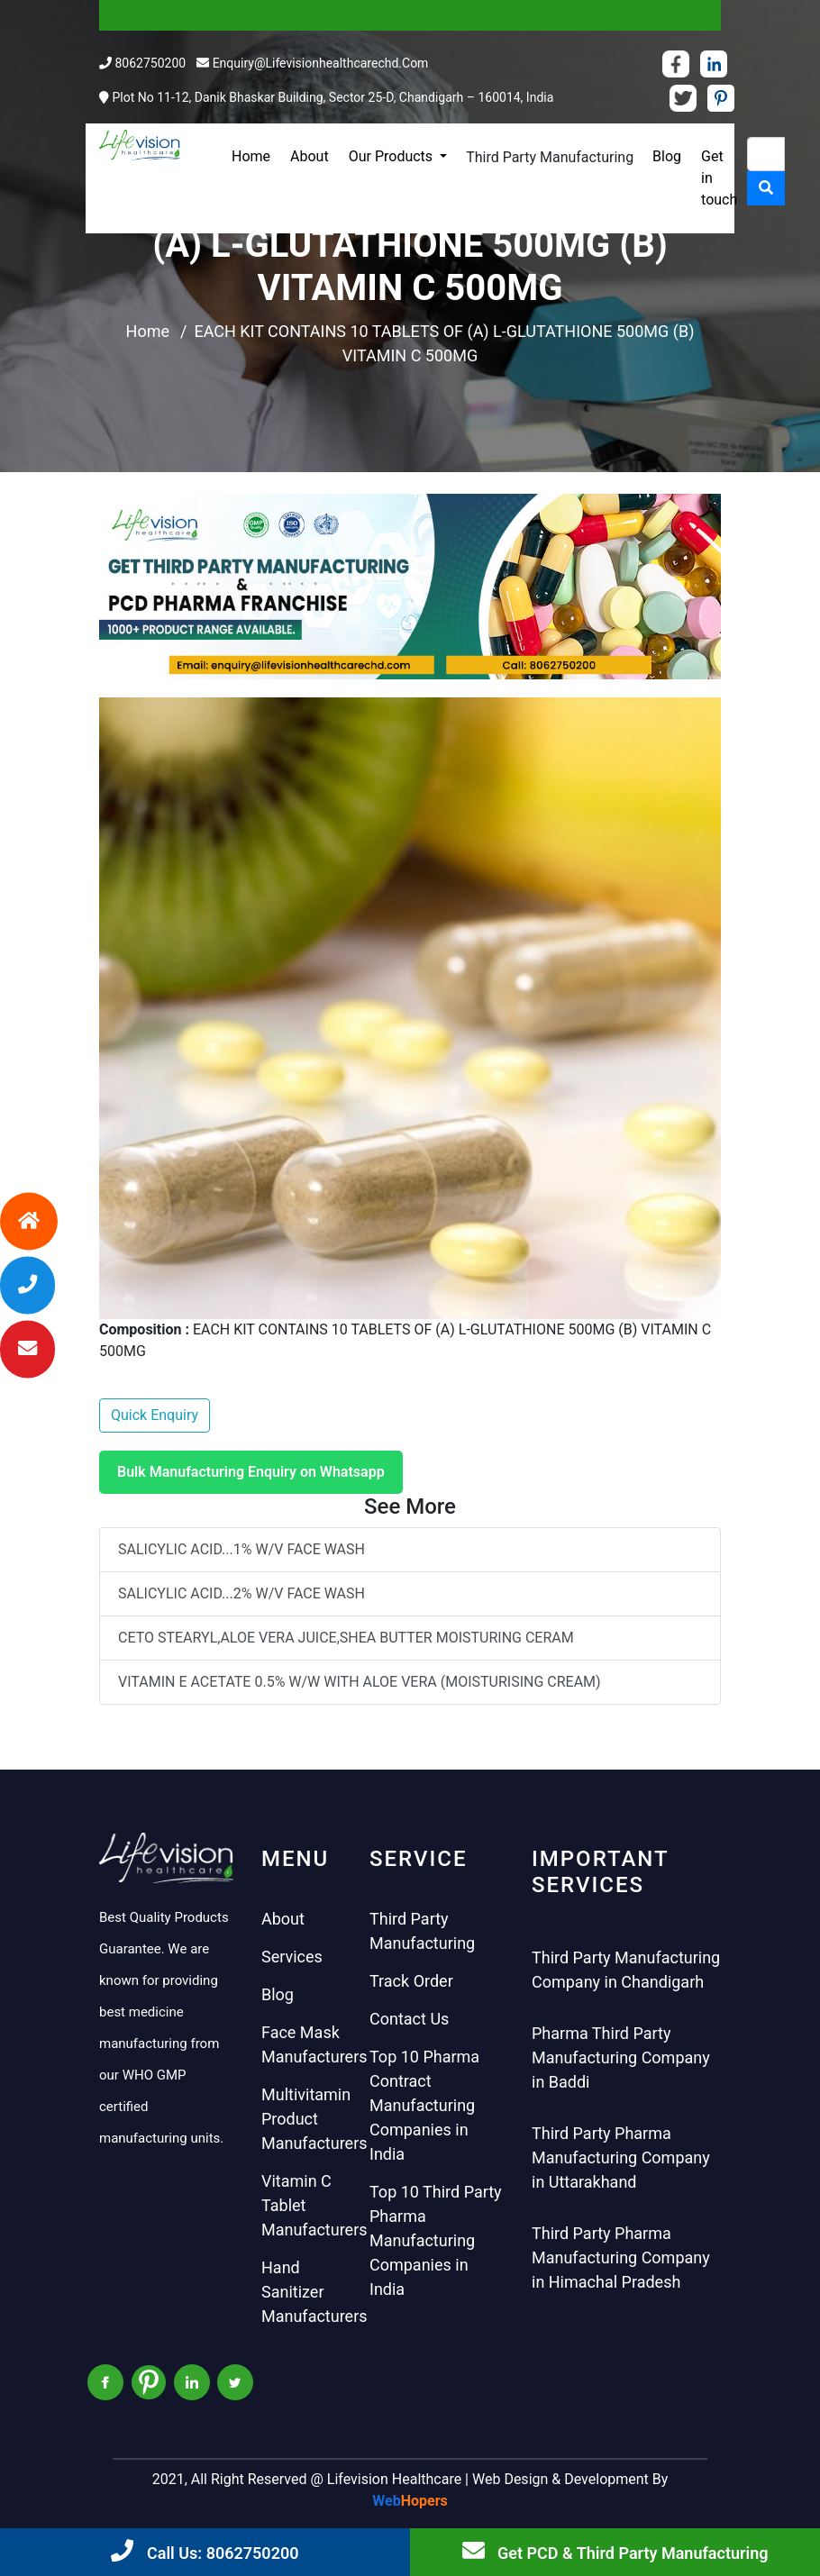 This screenshot has height=2576, width=820. I want to click on CETO STEARYL,ALOE VERA JUICE,SHEA BUTTER MOISTURING CERAM, so click(346, 1637).